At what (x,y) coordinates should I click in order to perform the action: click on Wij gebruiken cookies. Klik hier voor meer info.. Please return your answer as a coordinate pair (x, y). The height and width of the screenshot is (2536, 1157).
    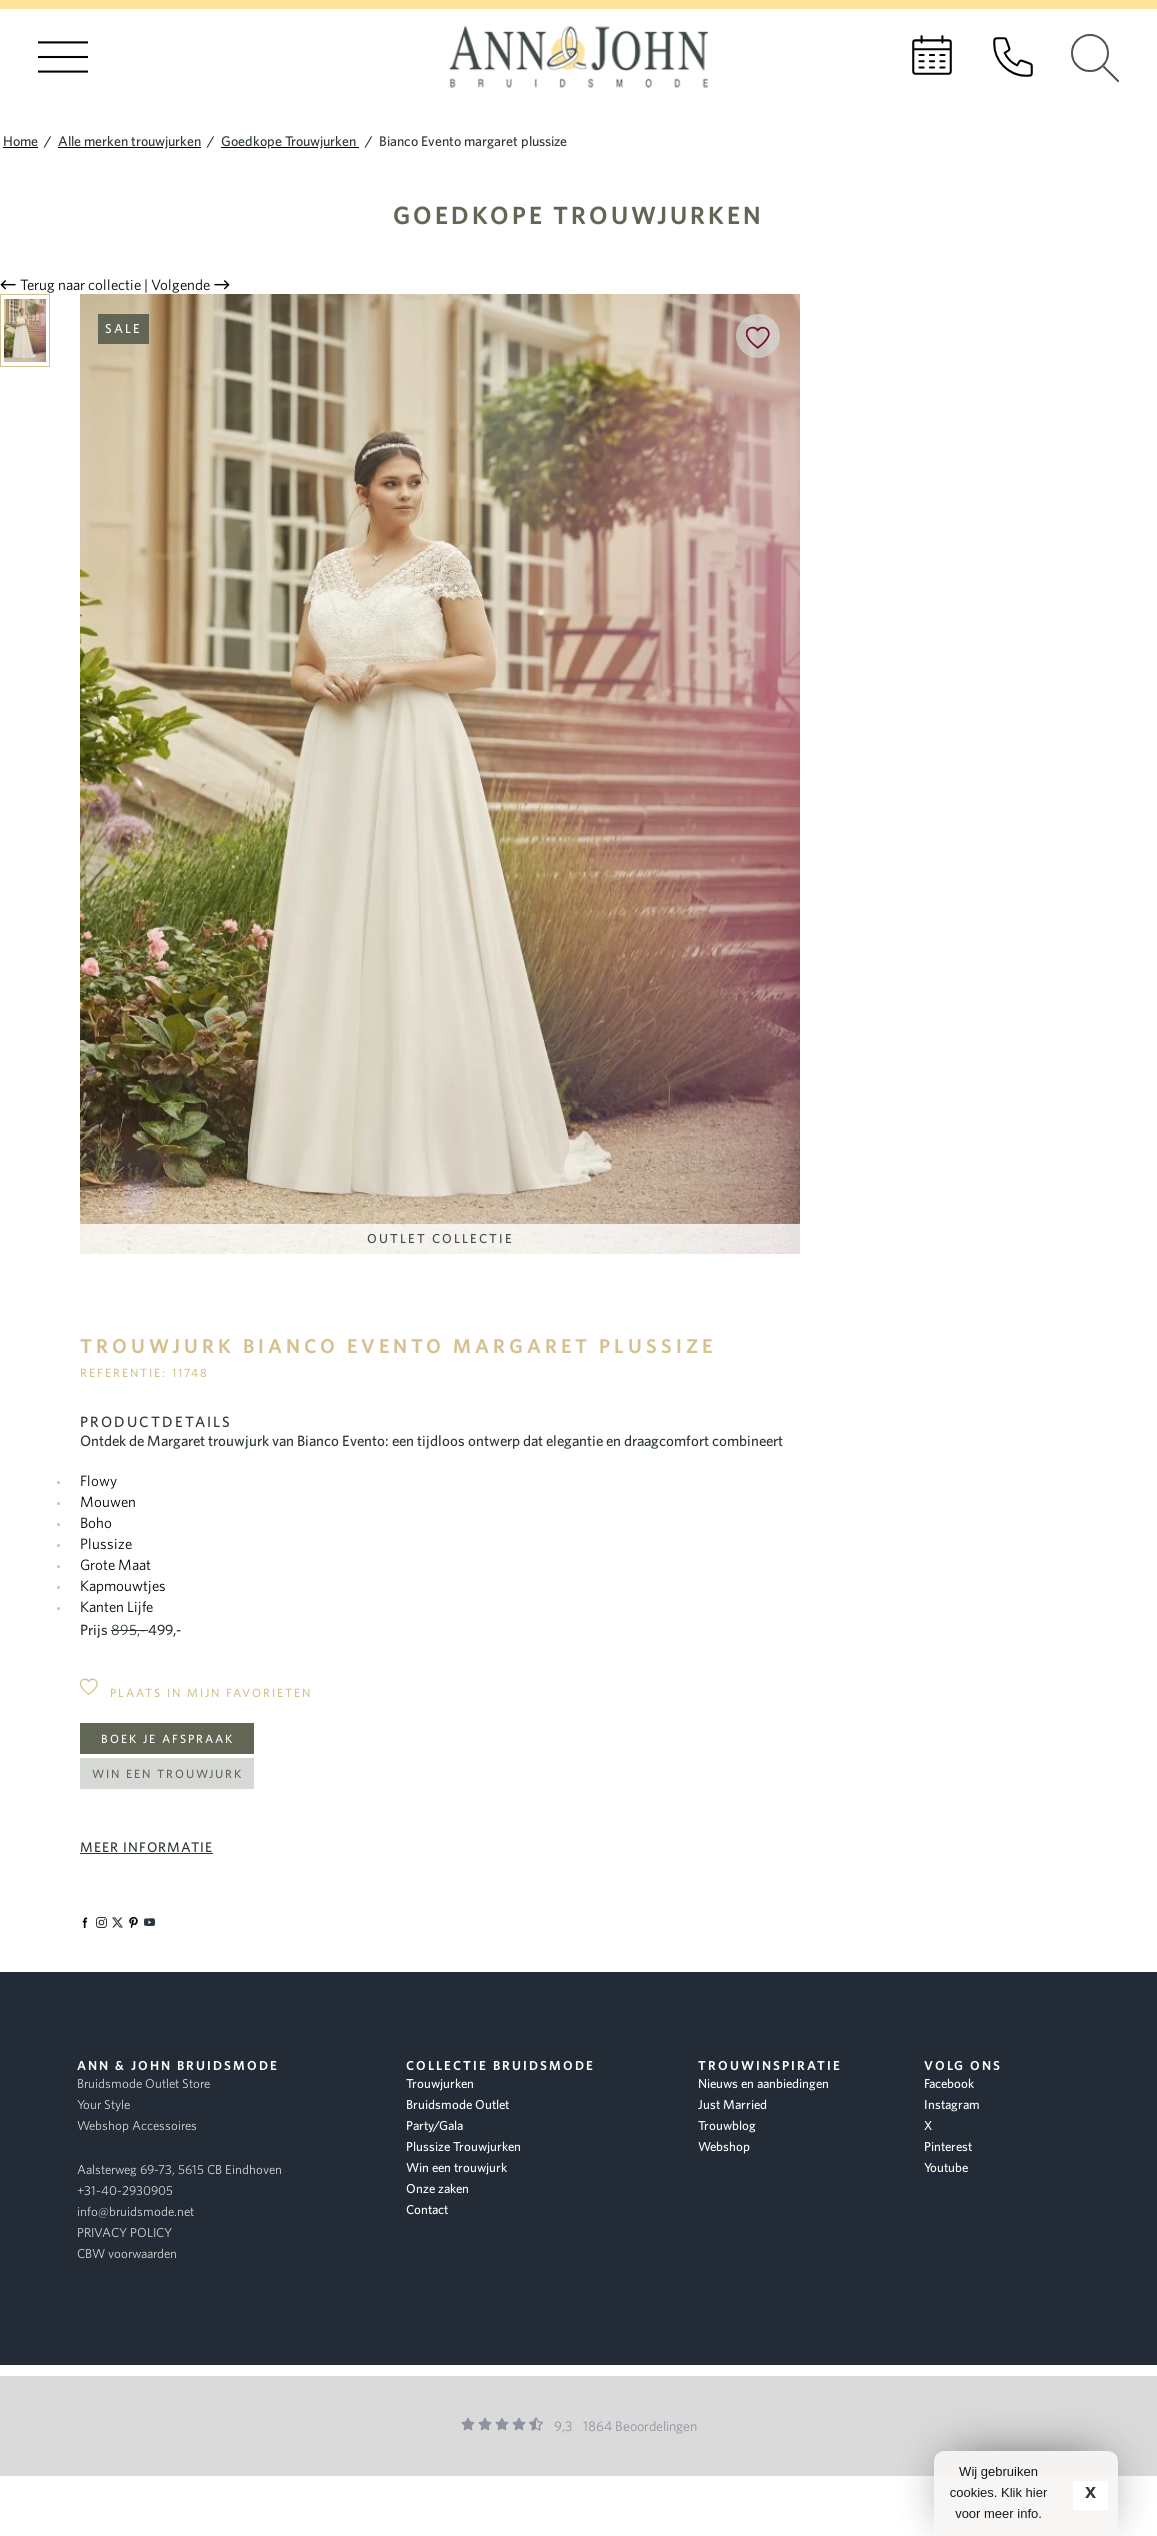
    Looking at the image, I should click on (999, 2492).